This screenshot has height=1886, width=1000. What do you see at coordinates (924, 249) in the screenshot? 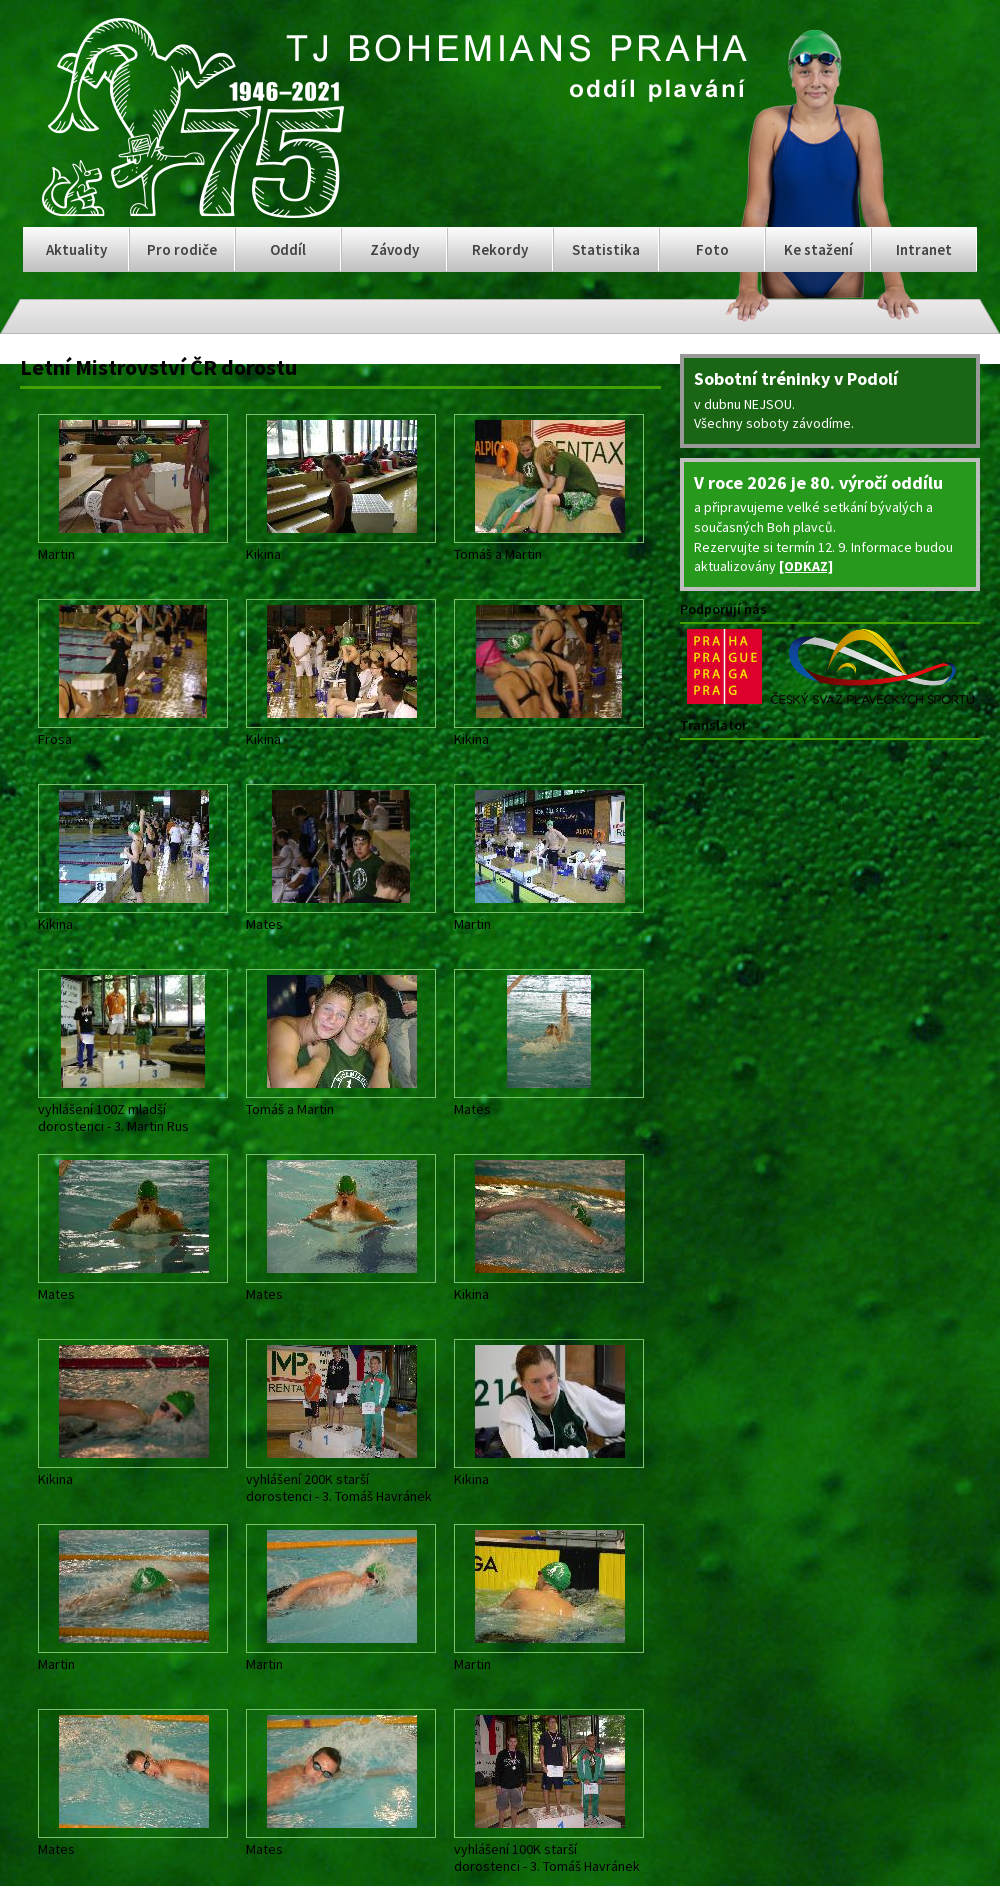
I see `Intranet` at bounding box center [924, 249].